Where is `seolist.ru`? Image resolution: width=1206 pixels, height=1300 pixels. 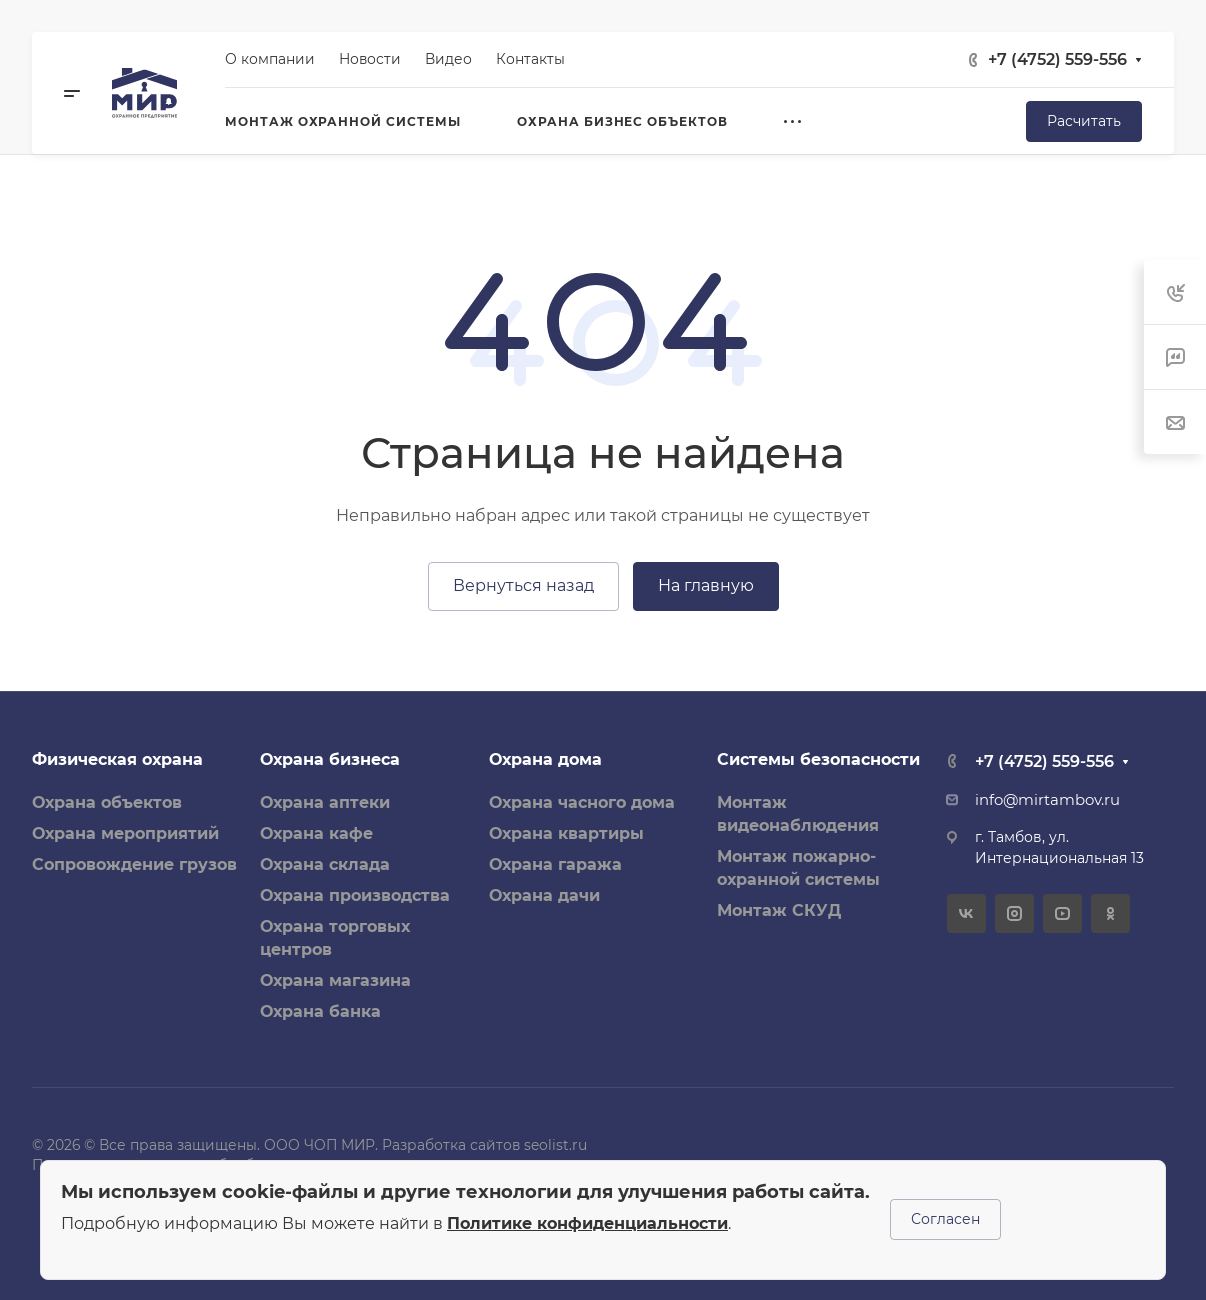
seolist.ru is located at coordinates (555, 1145).